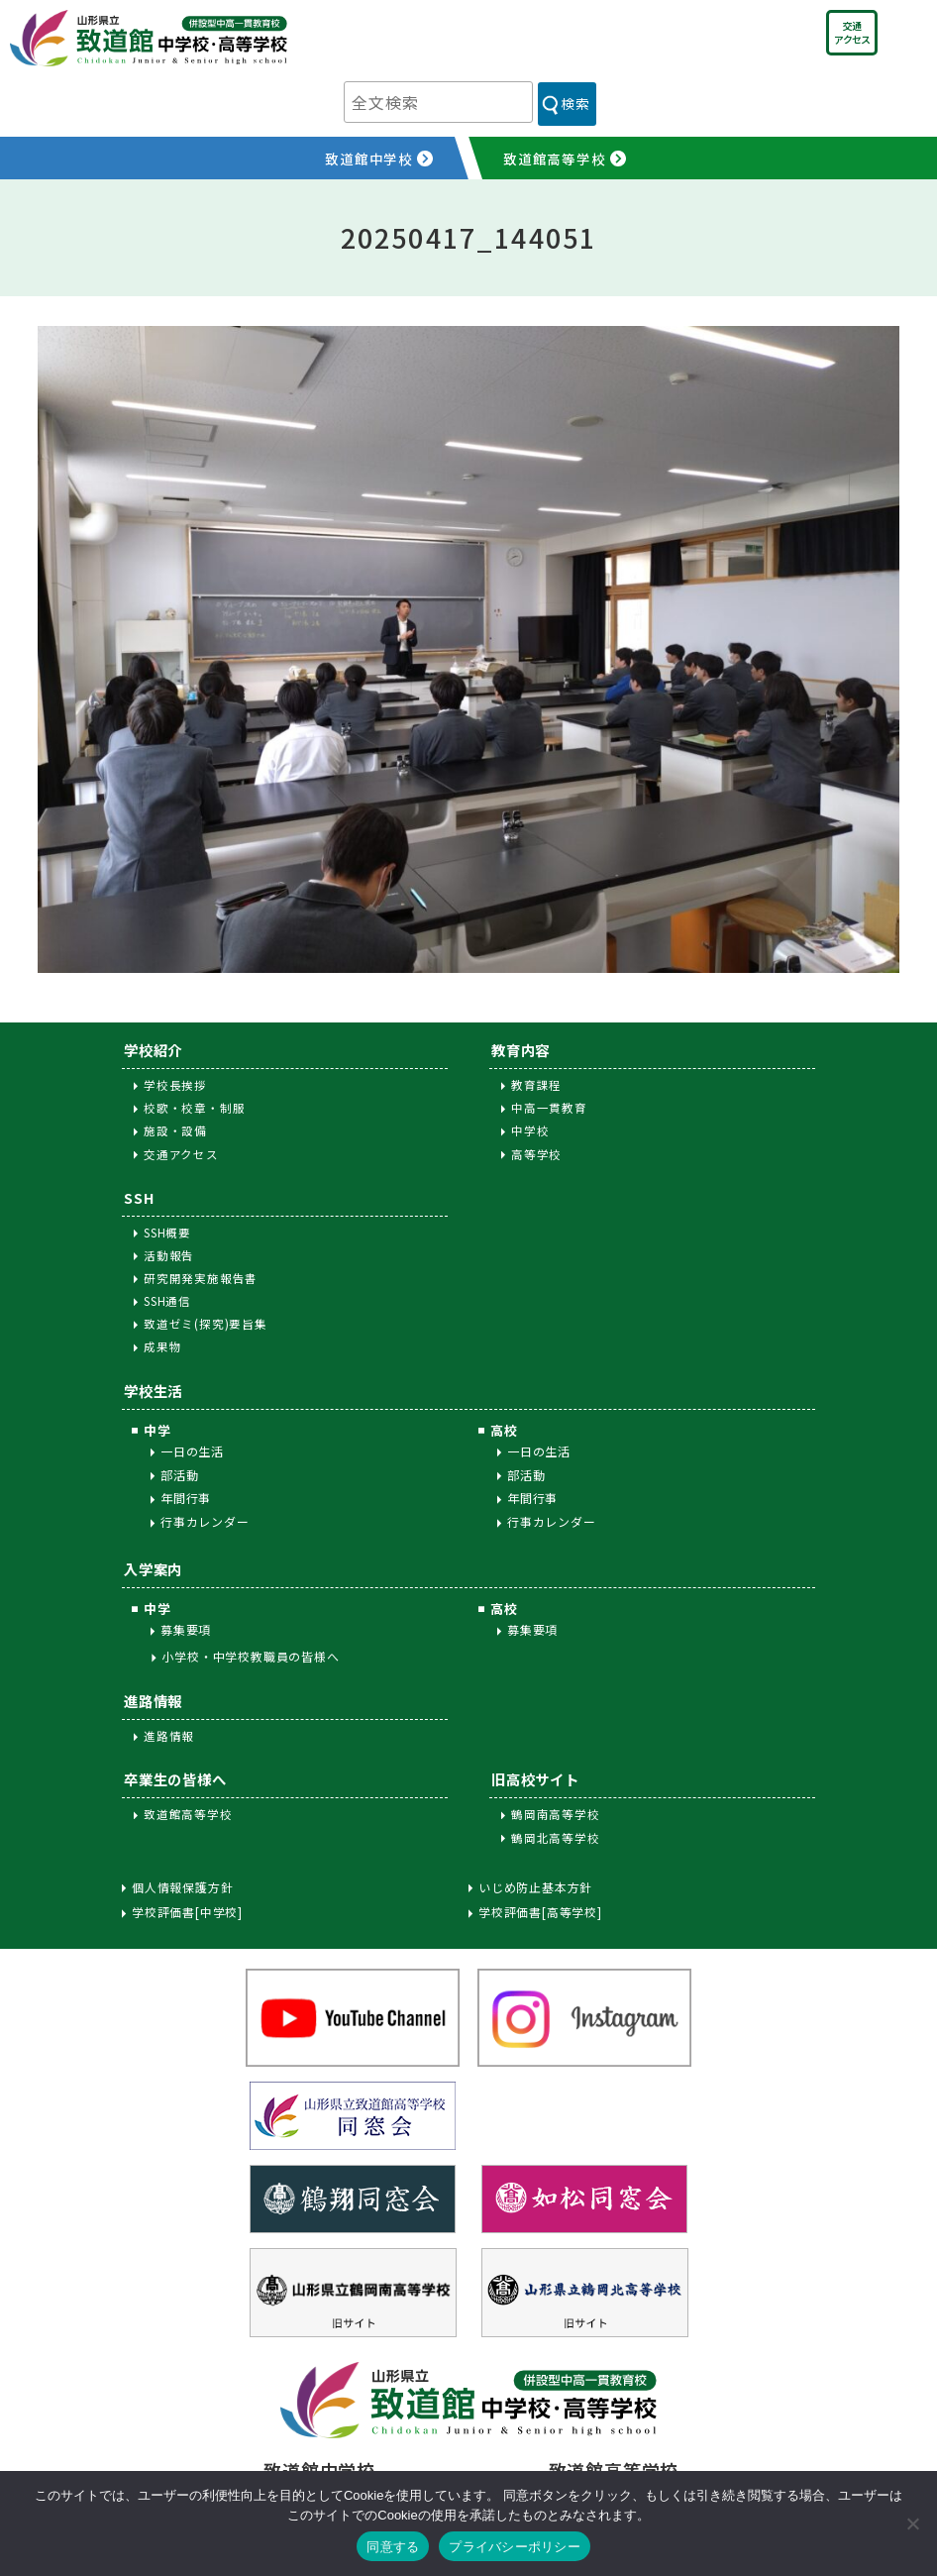  I want to click on プライバシーポリシー, so click(514, 2546).